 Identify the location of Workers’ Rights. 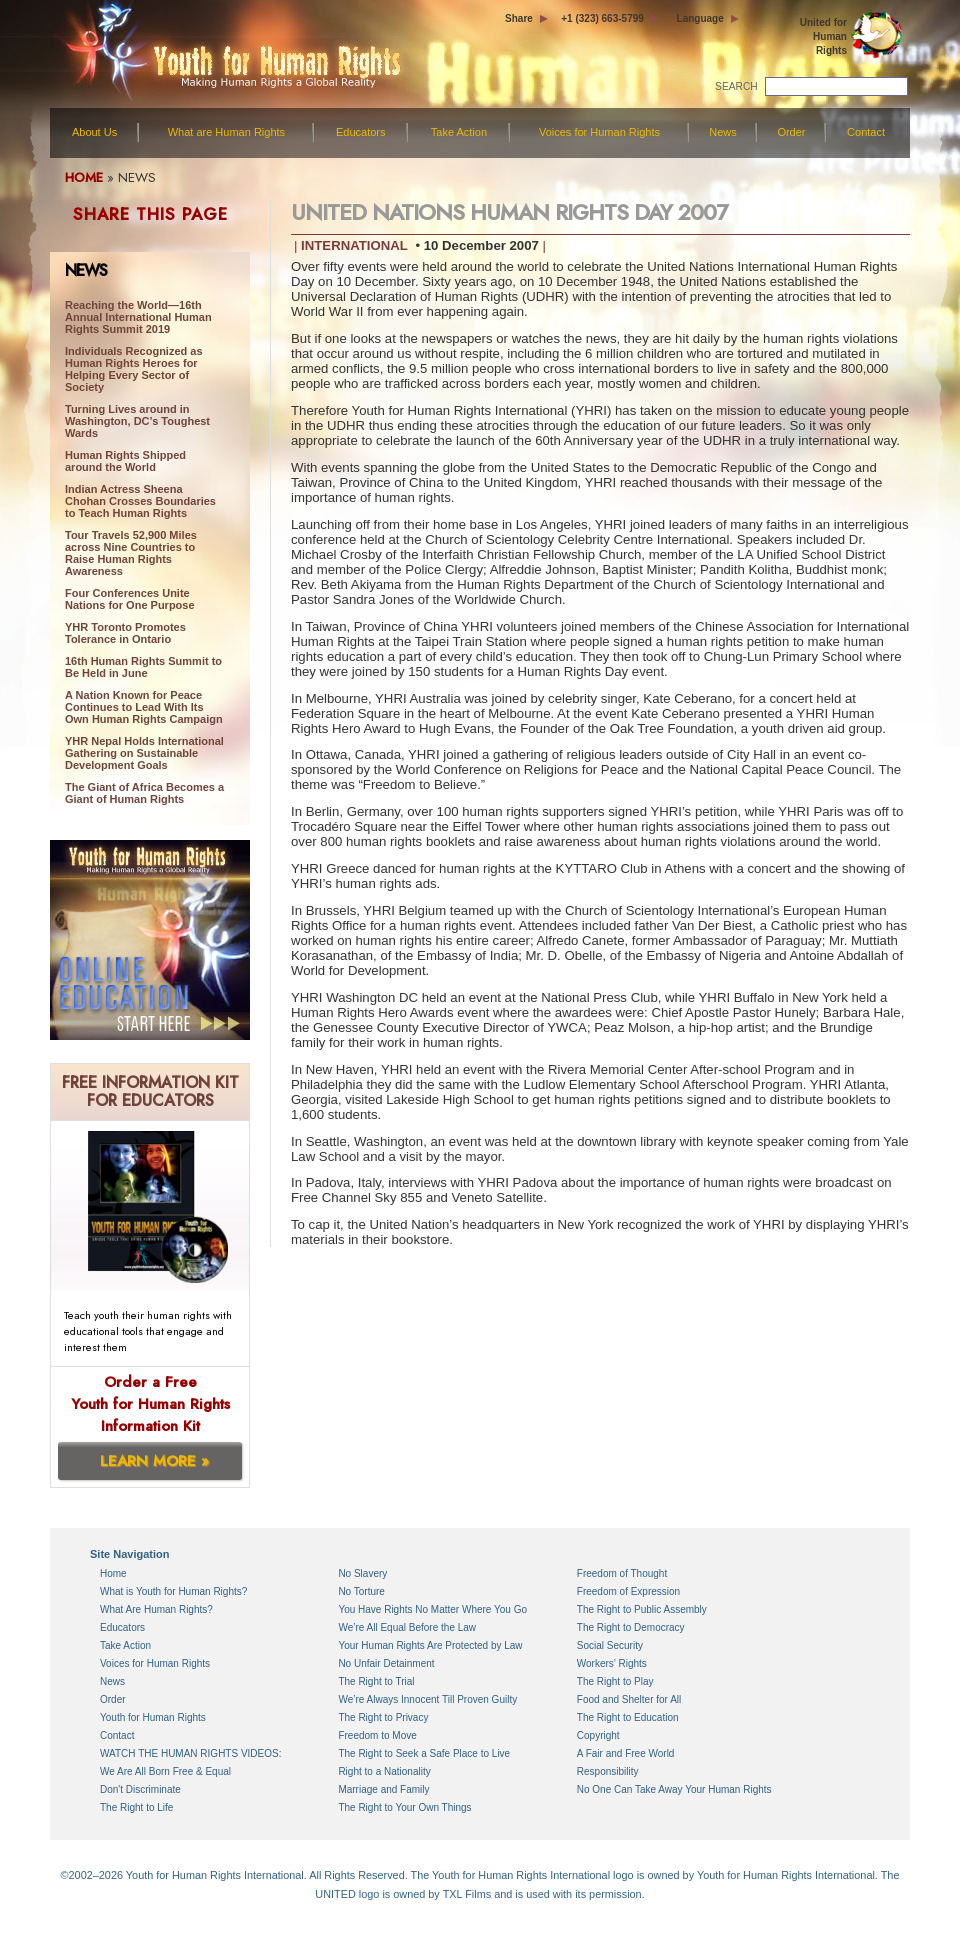
(612, 1663).